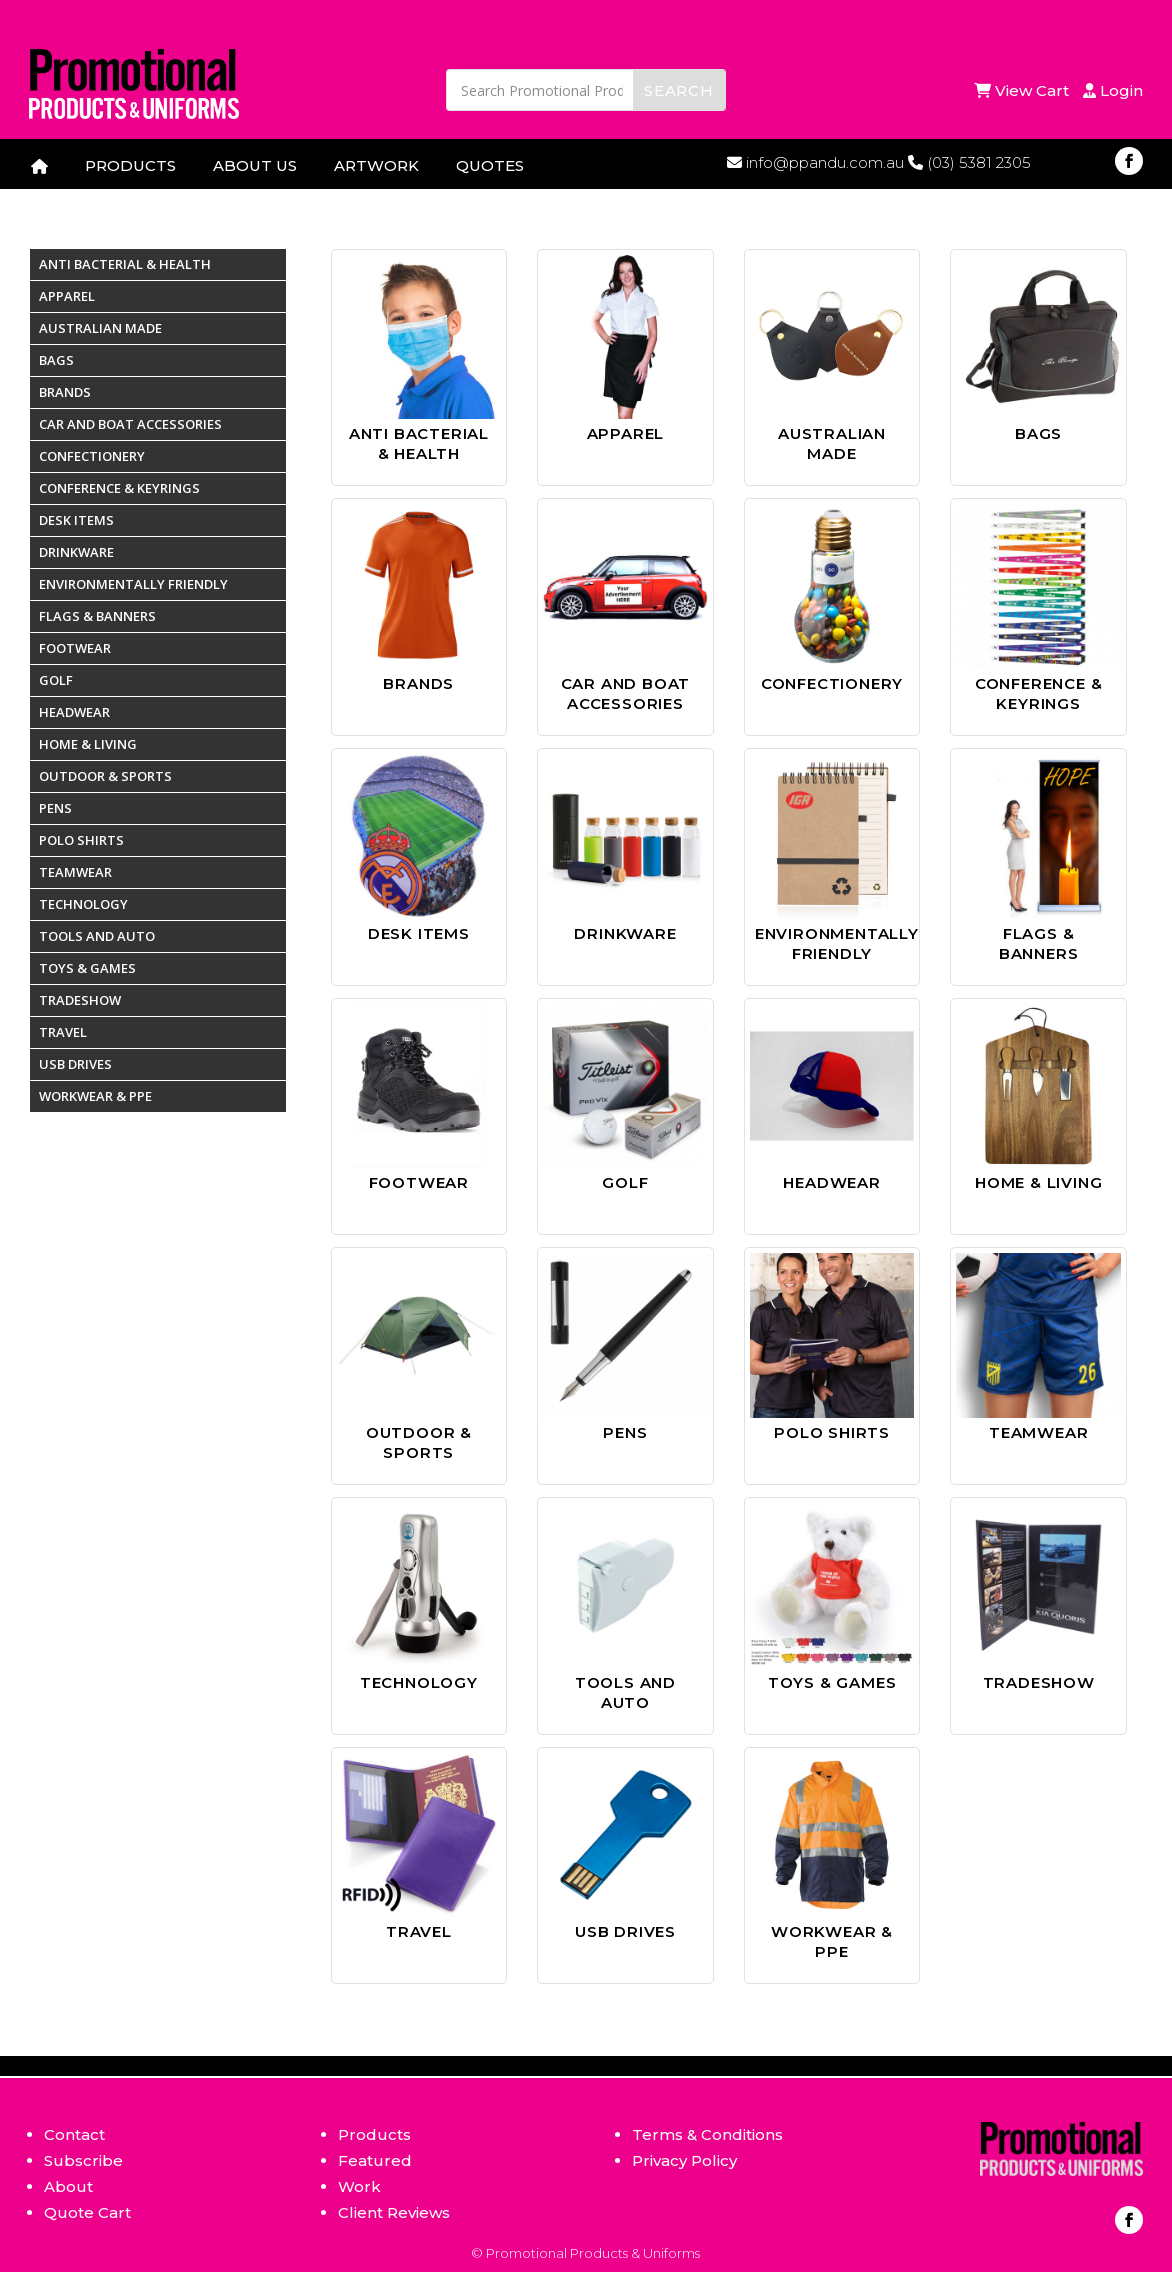 This screenshot has width=1172, height=2279. I want to click on View Cart, so click(1023, 90).